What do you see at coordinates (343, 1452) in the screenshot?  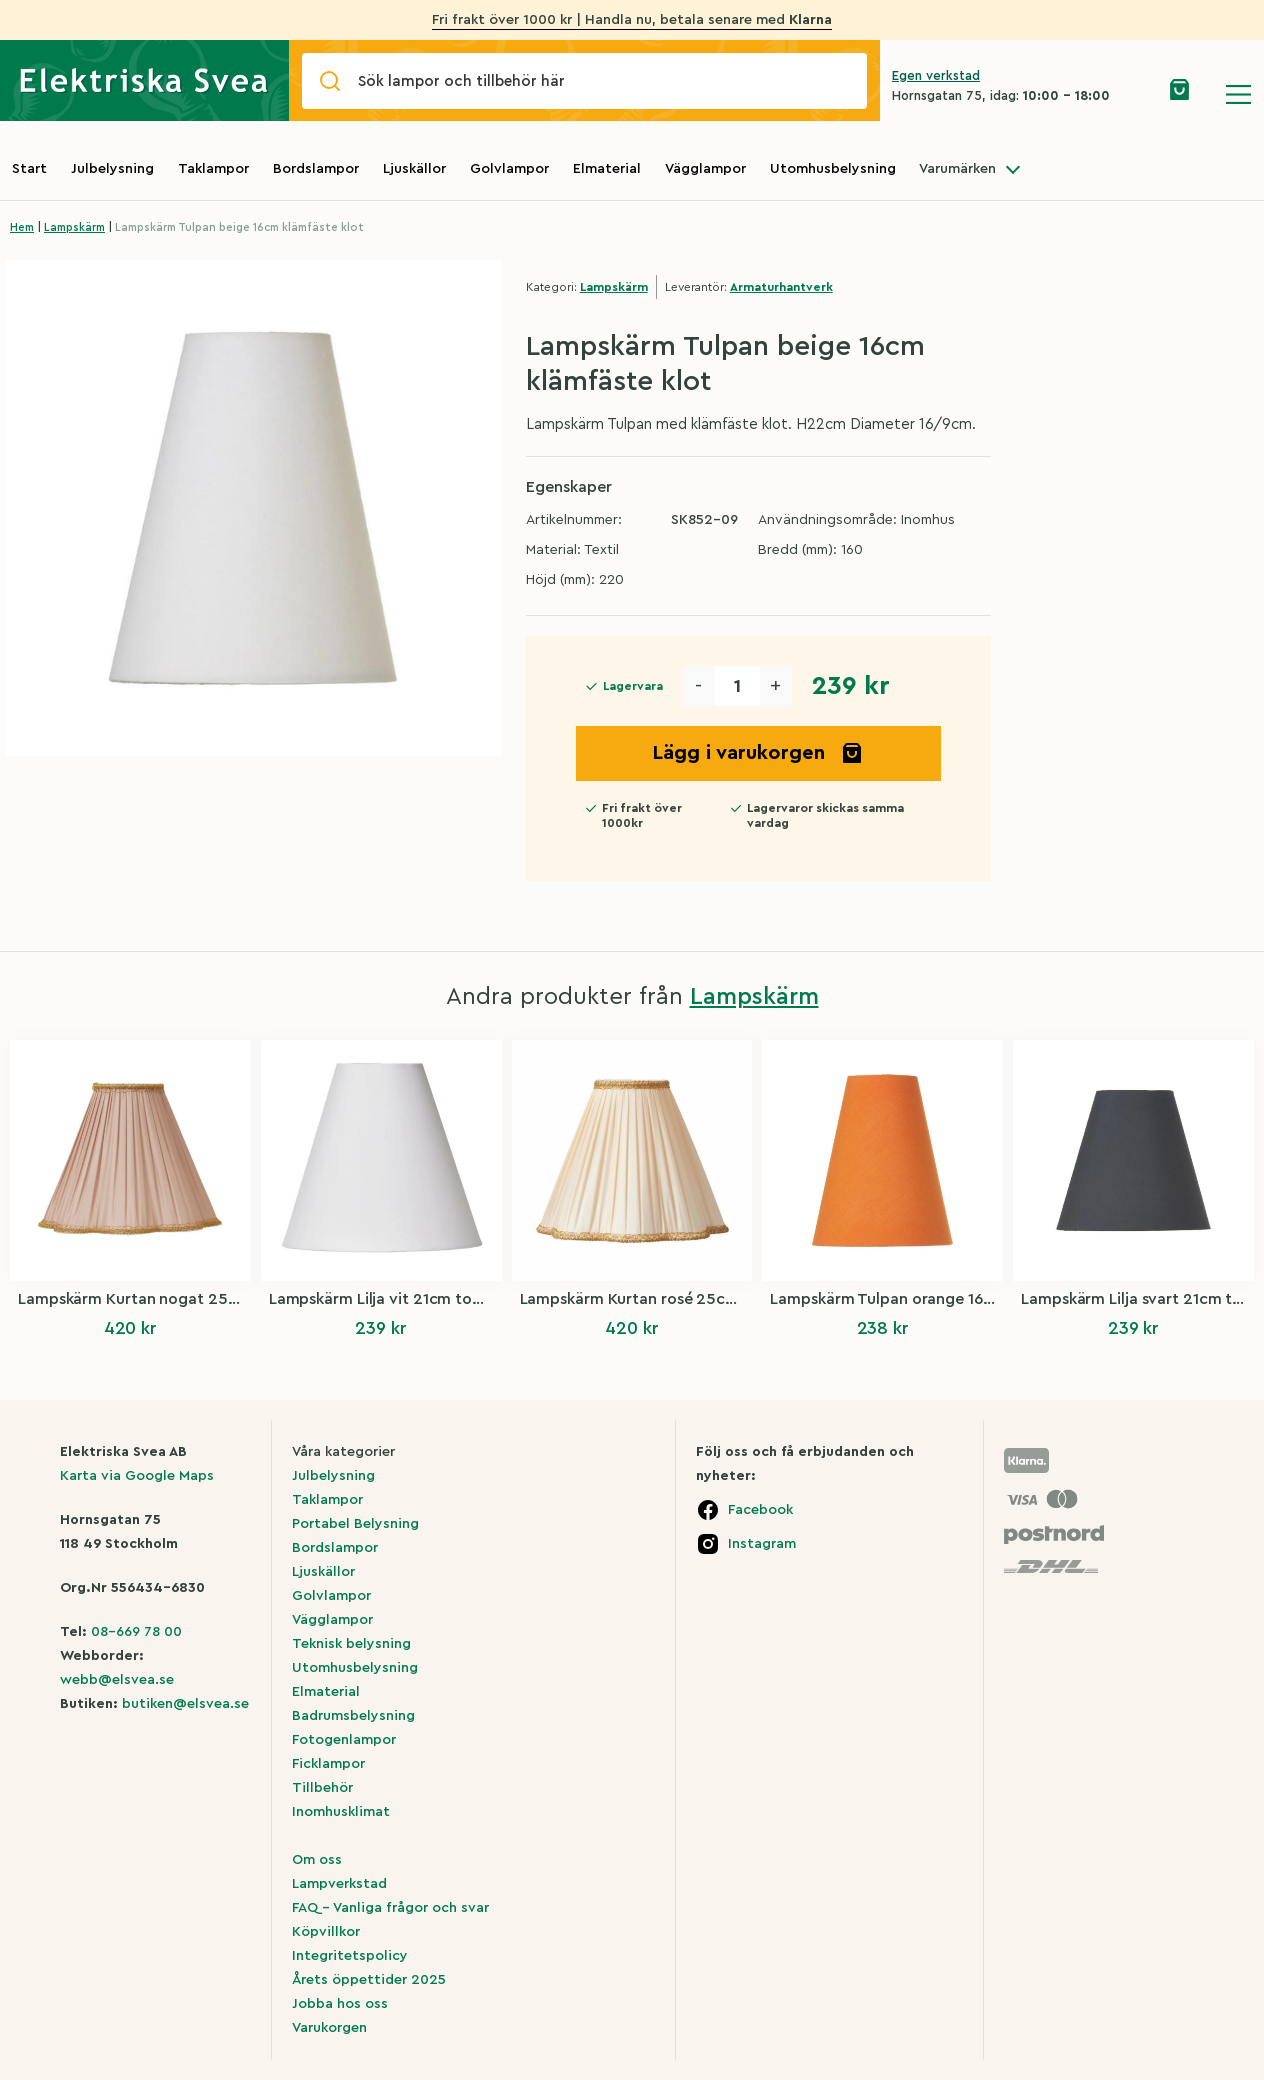 I see `Våra kategorier` at bounding box center [343, 1452].